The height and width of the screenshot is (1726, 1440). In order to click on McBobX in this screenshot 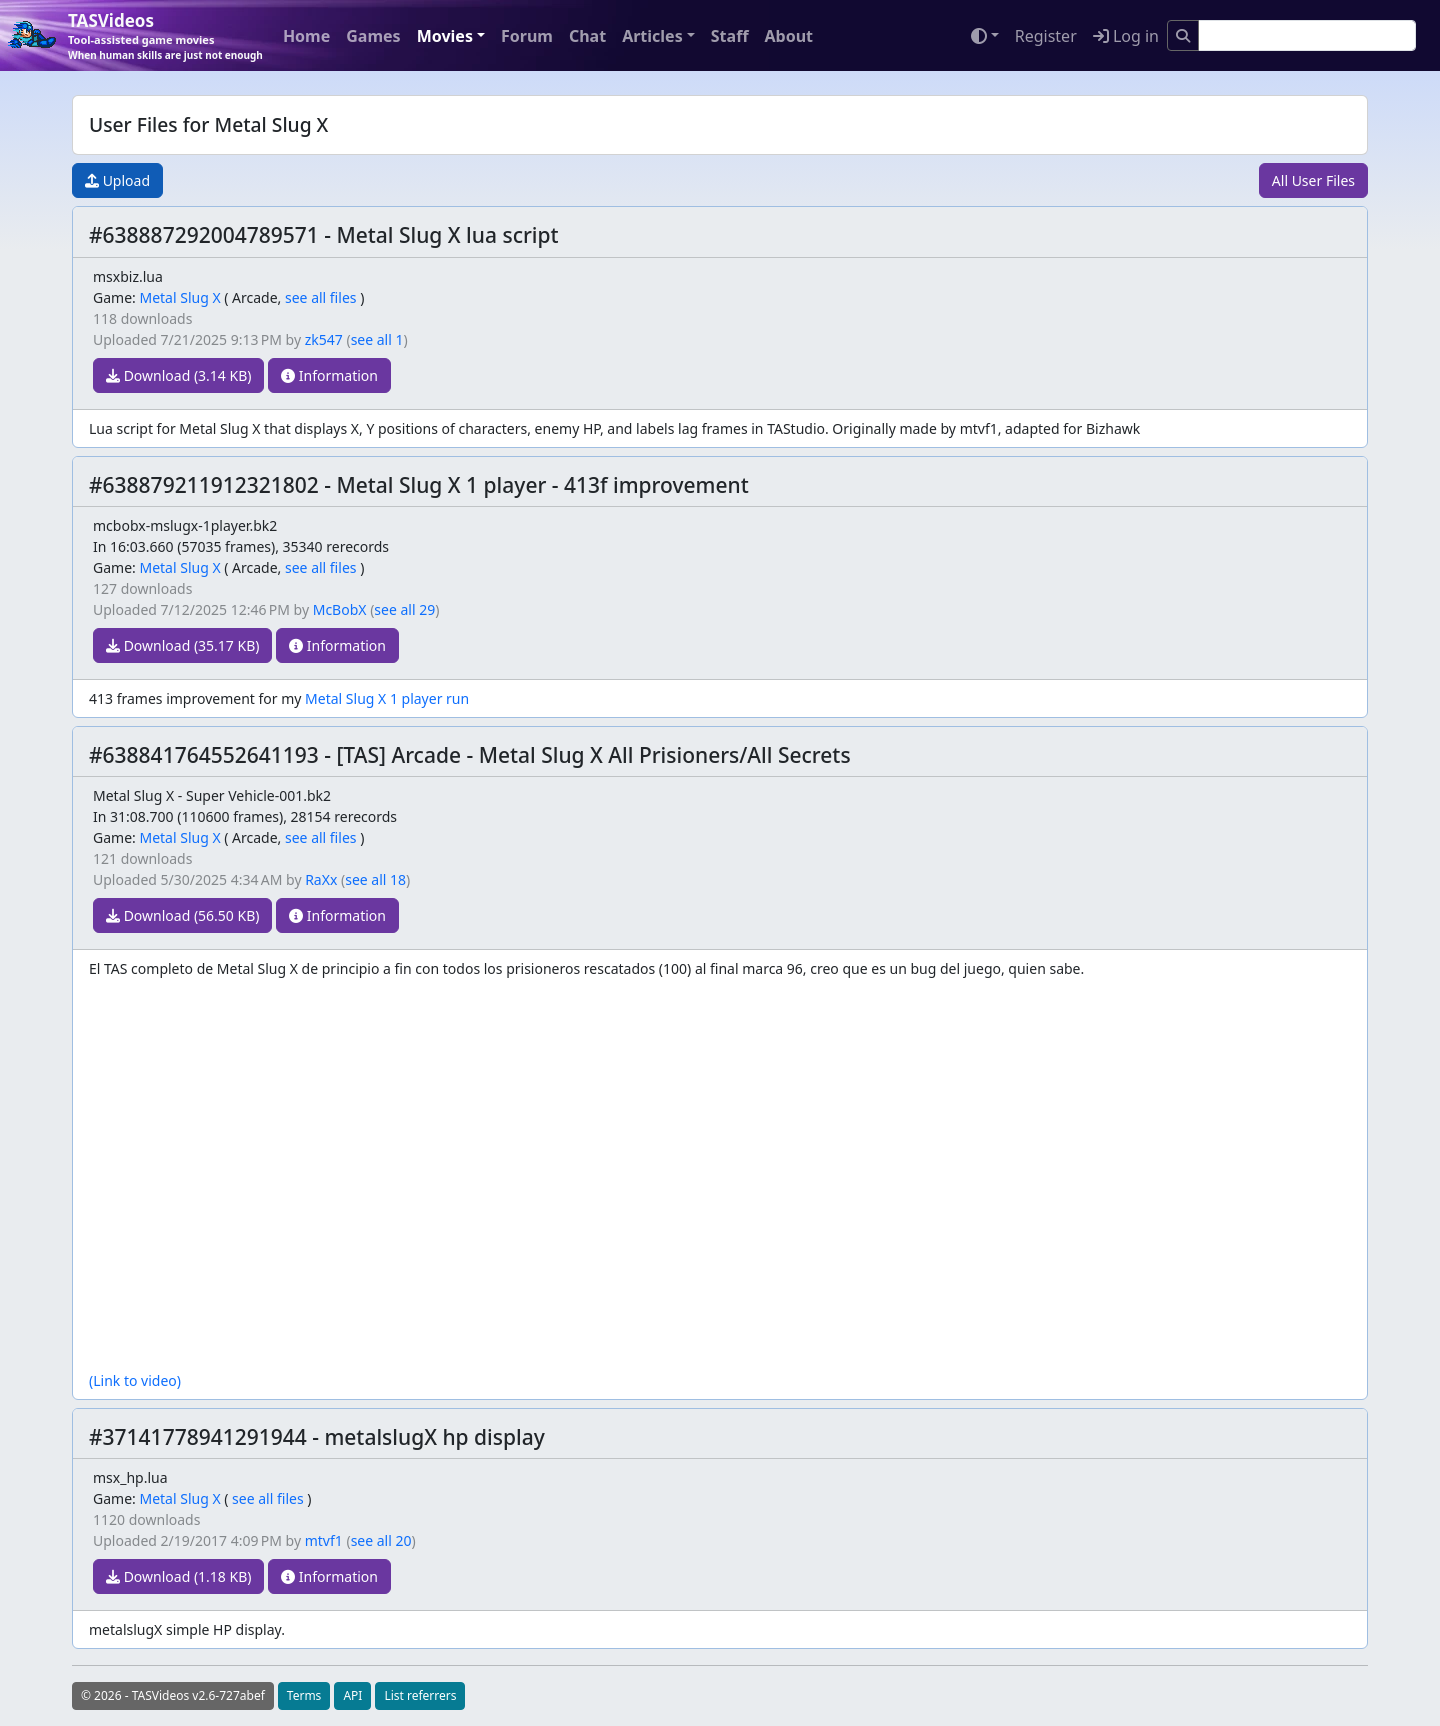, I will do `click(340, 609)`.